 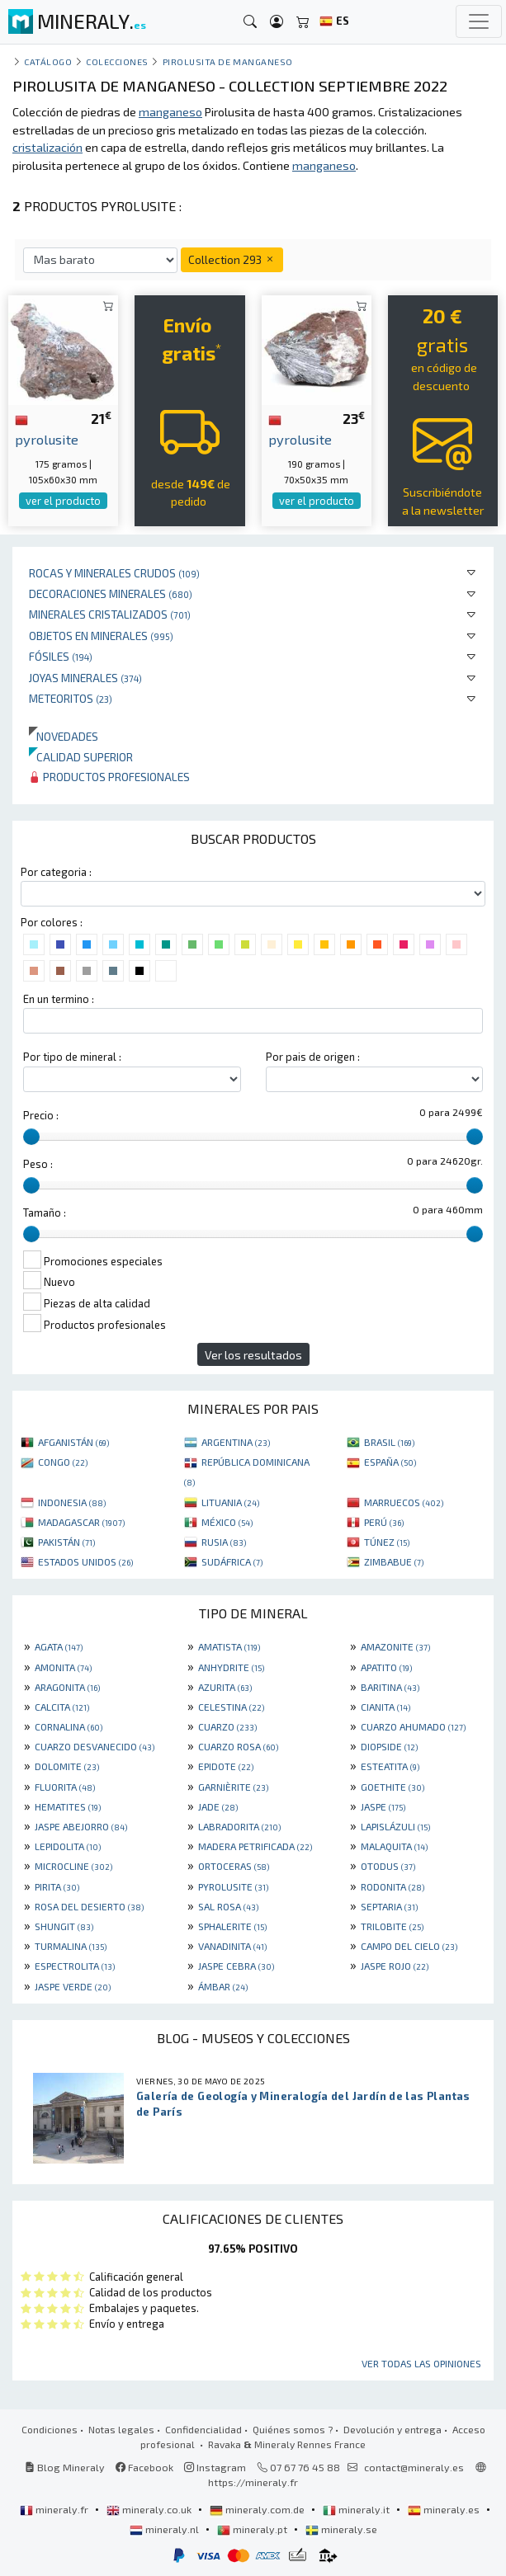 I want to click on ESPAÑA, so click(x=390, y=1461).